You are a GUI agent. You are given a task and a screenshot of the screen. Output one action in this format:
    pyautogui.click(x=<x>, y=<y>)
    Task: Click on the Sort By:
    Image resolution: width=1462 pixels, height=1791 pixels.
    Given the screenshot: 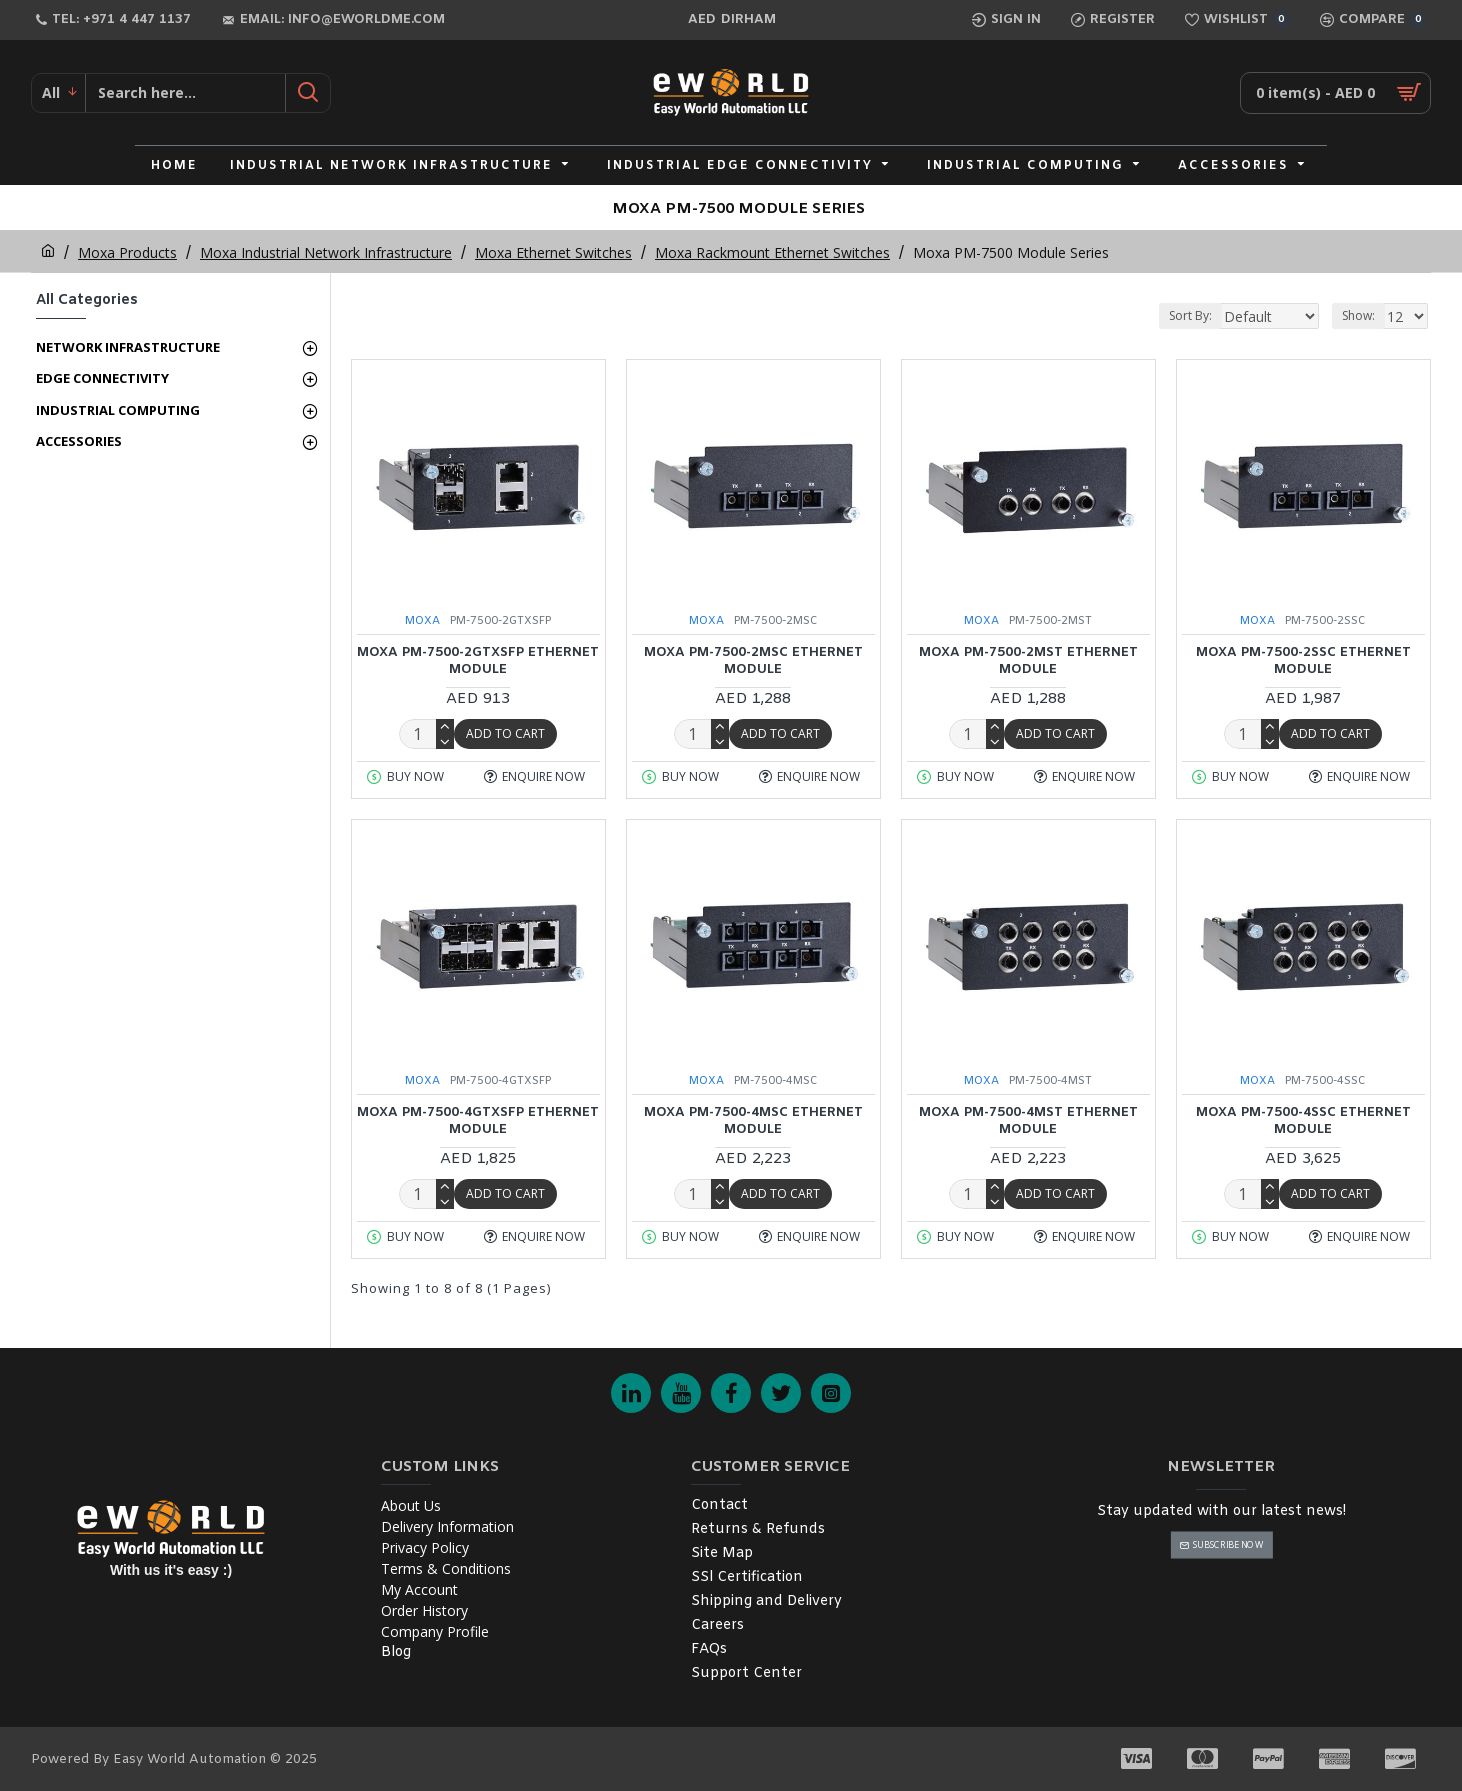 What is the action you would take?
    pyautogui.click(x=1150, y=315)
    